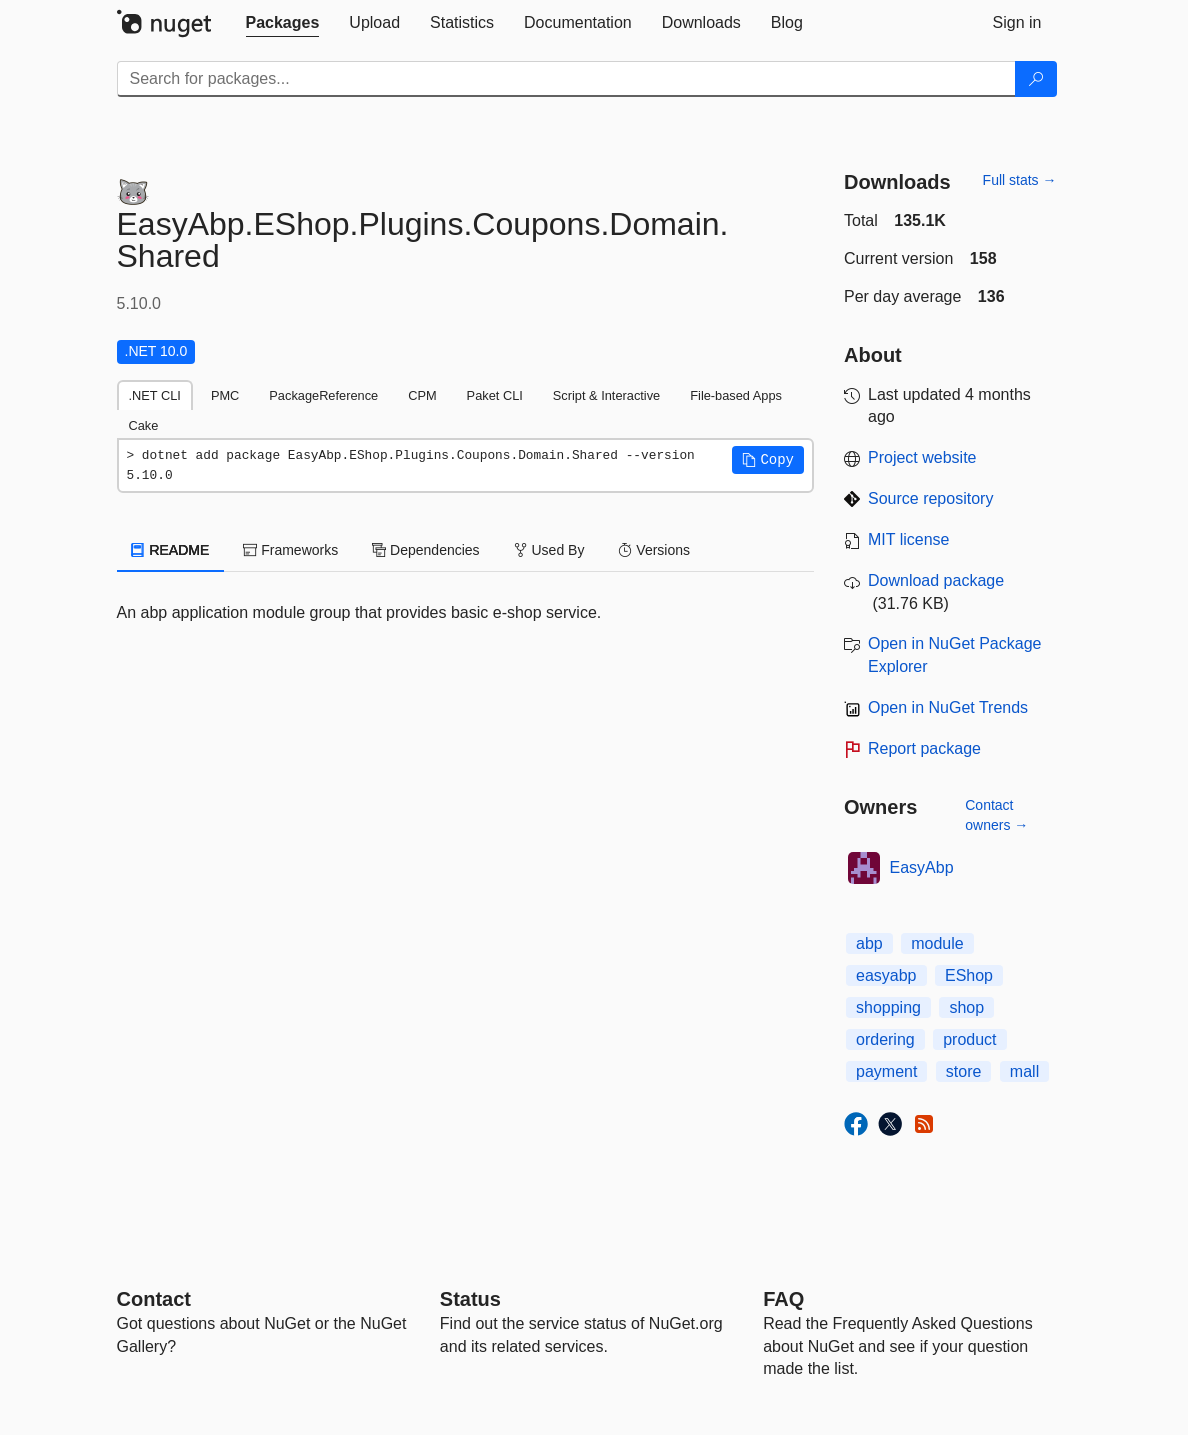  What do you see at coordinates (566, 79) in the screenshot?
I see `[Enter packages to search]` at bounding box center [566, 79].